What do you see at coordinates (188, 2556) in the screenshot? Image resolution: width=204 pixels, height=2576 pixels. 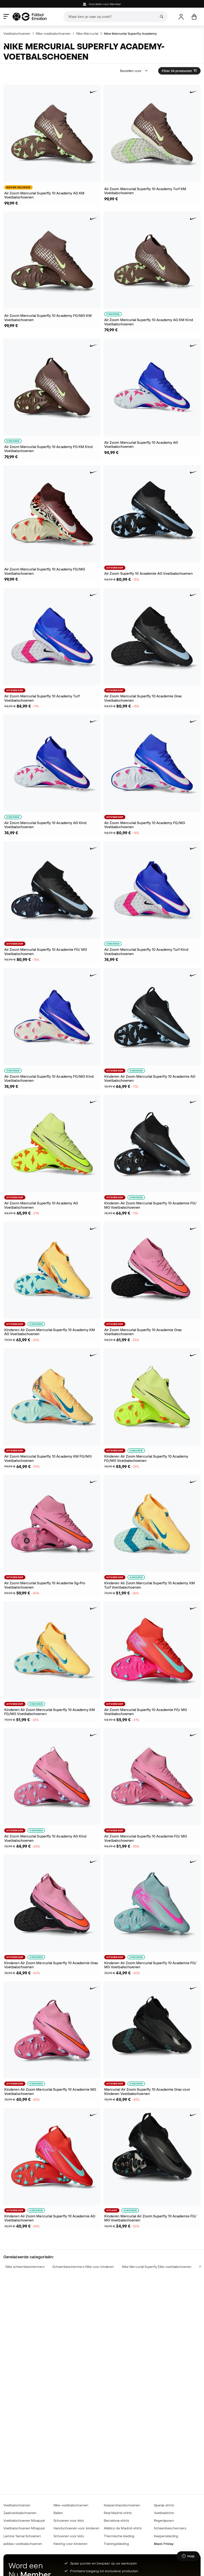 I see `[Launch Help Chat Window]` at bounding box center [188, 2556].